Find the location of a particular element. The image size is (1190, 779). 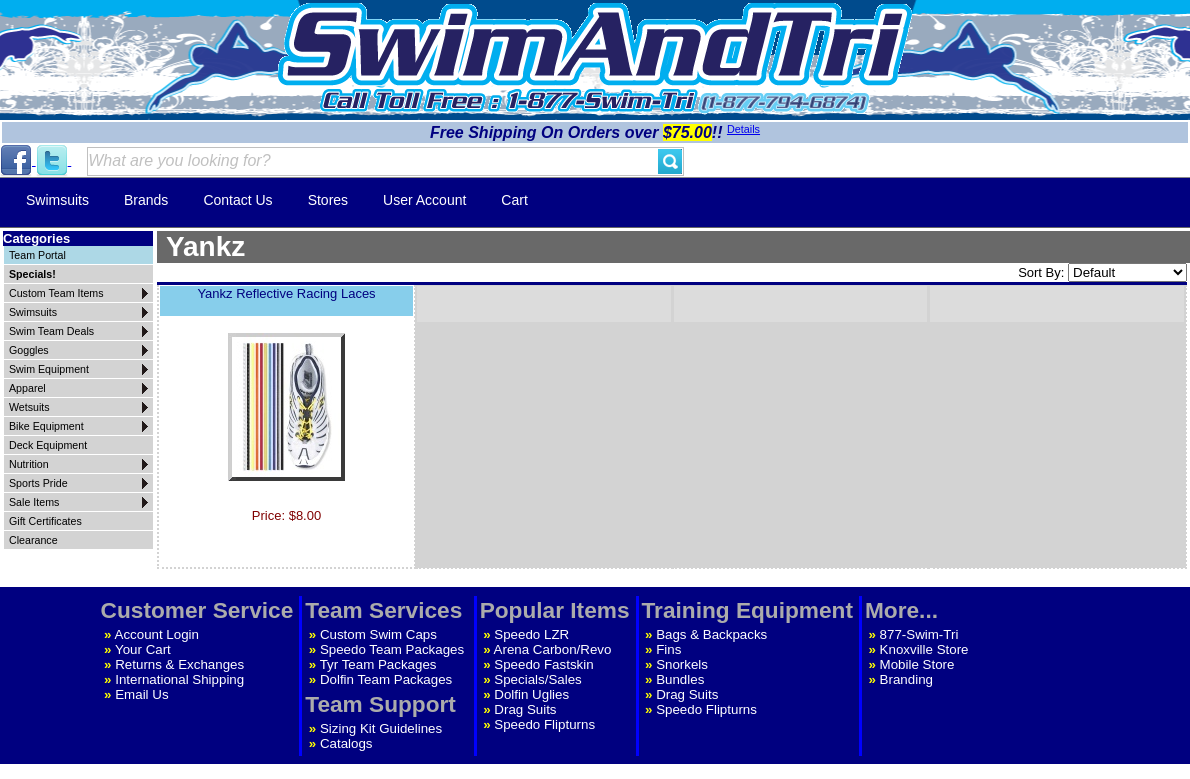

Team Portal is located at coordinates (37, 255).